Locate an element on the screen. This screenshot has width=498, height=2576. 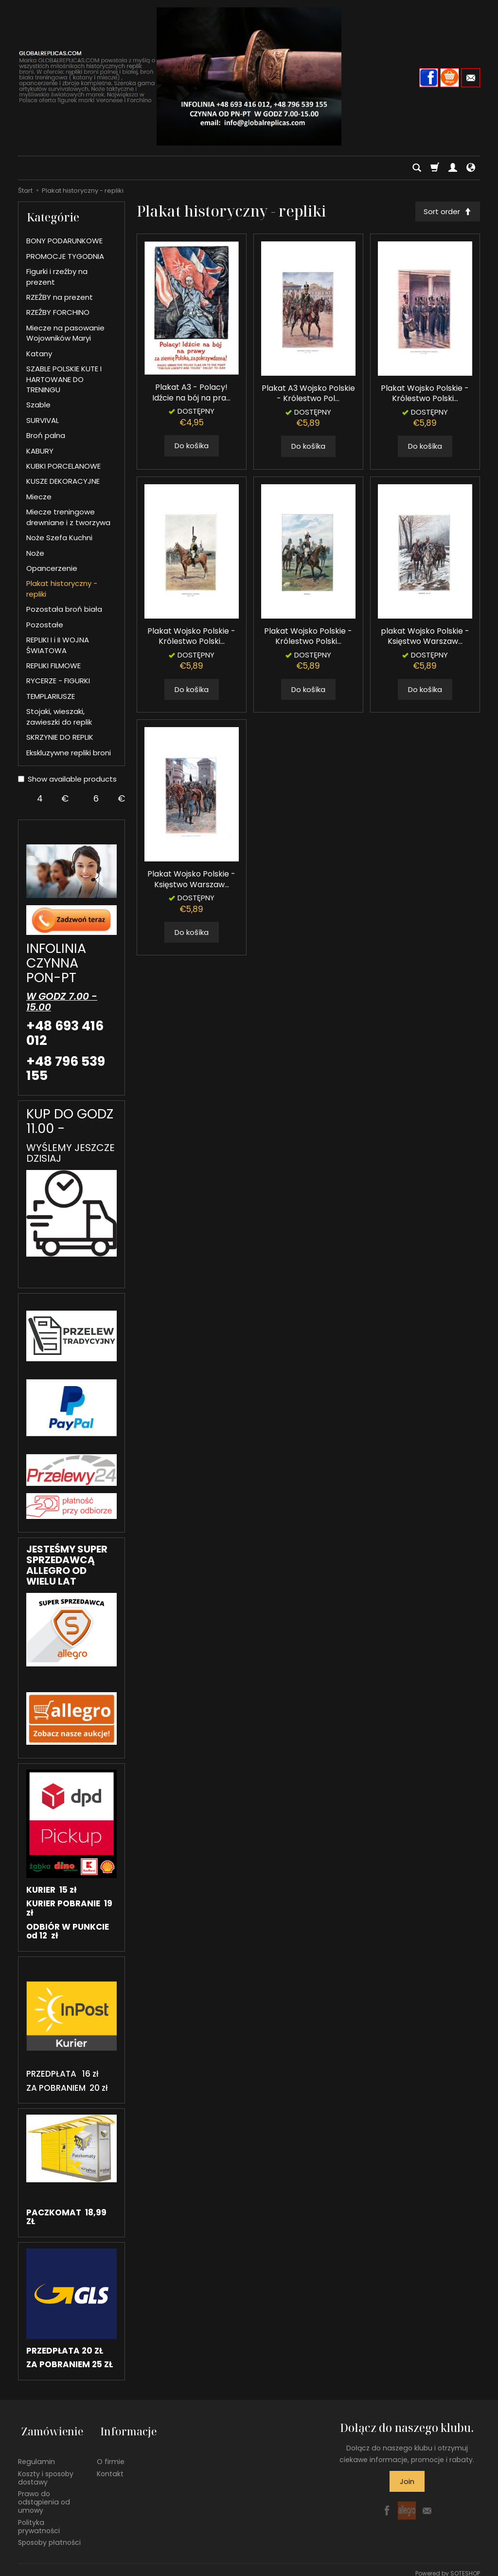
REPLIKI I i II WOJNA ŚWIATOWA is located at coordinates (57, 645).